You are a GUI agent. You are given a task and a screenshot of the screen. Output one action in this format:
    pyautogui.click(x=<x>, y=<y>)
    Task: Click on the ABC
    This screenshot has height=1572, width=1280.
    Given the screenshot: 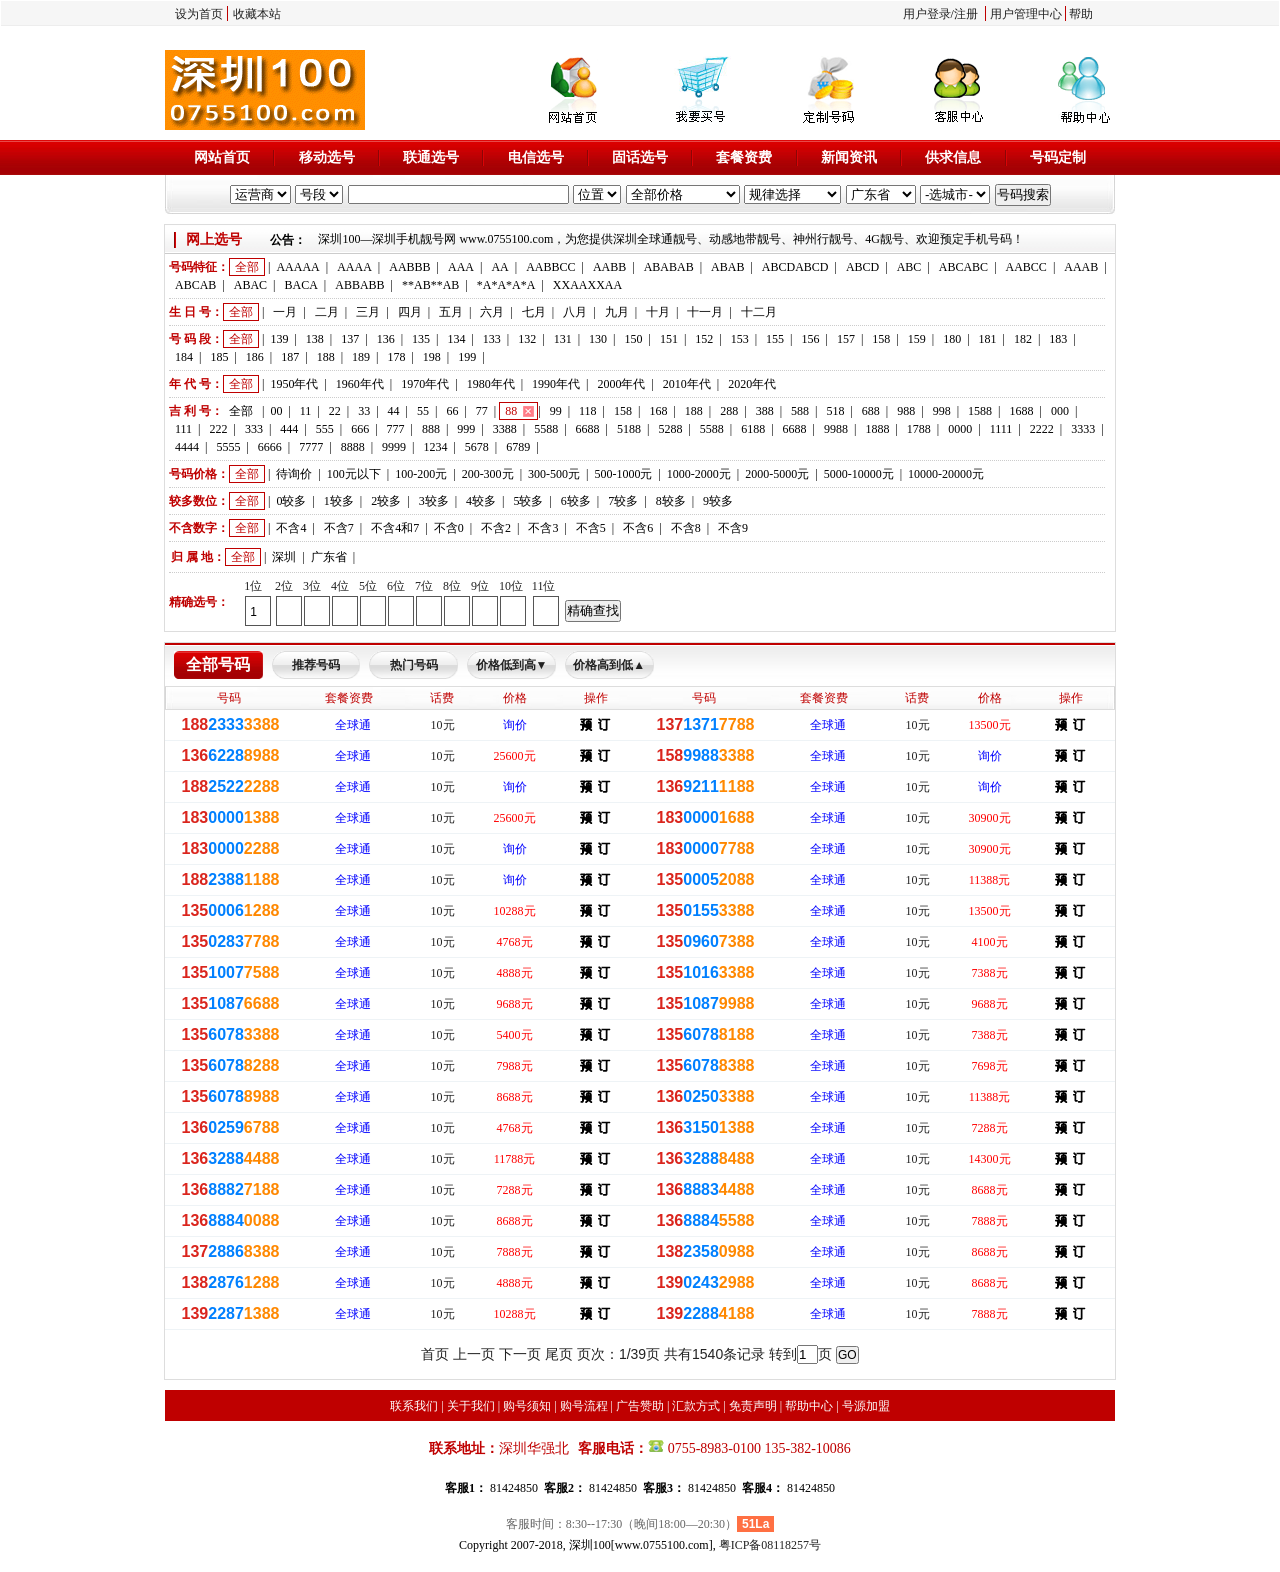 What is the action you would take?
    pyautogui.click(x=909, y=267)
    